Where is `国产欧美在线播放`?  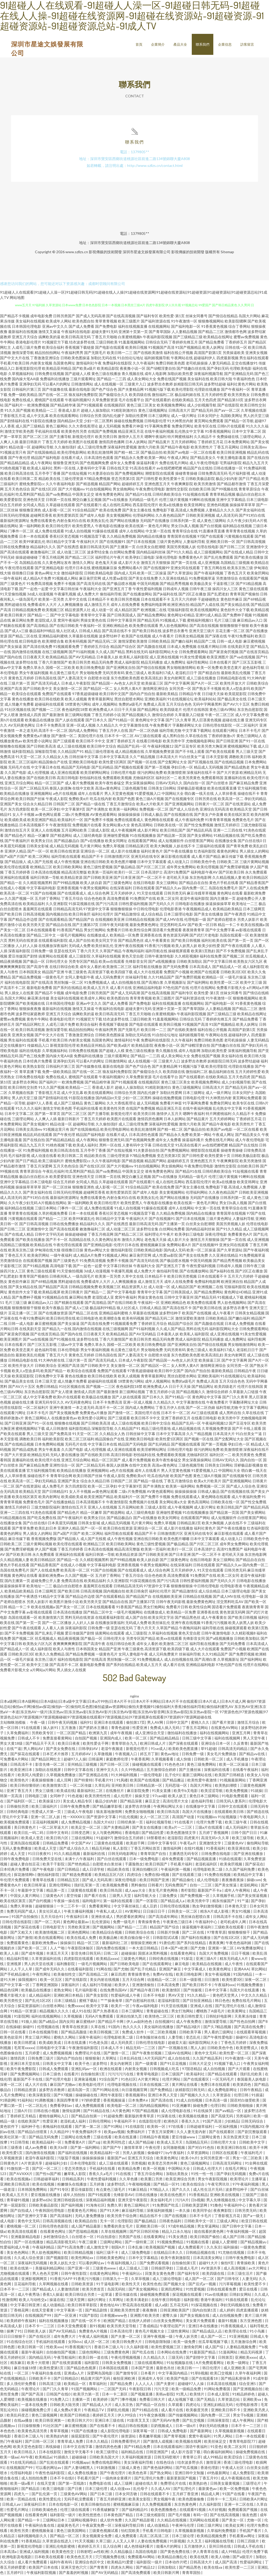 国产欧美在线播放 is located at coordinates (248, 558).